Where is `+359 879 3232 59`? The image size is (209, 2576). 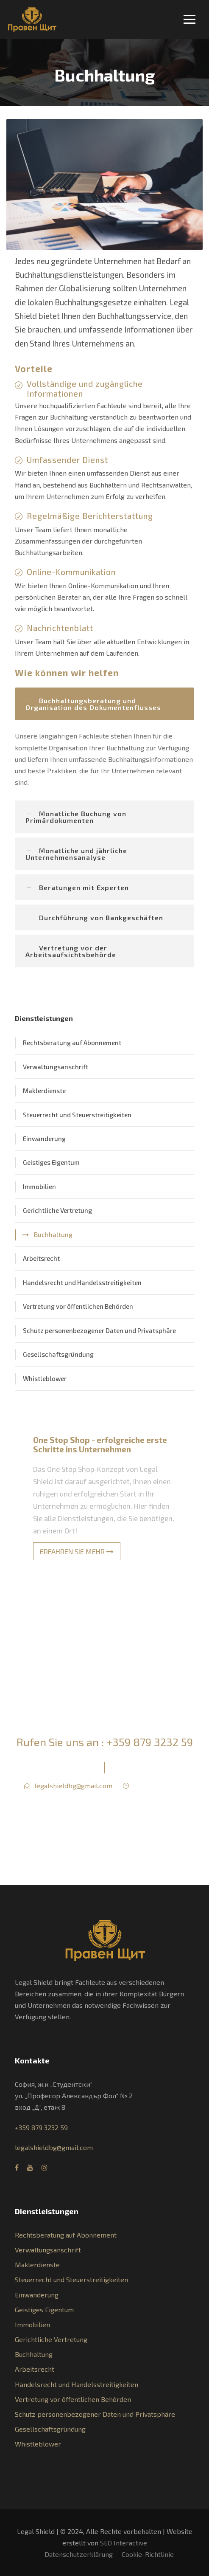 +359 879 3232 59 is located at coordinates (149, 1741).